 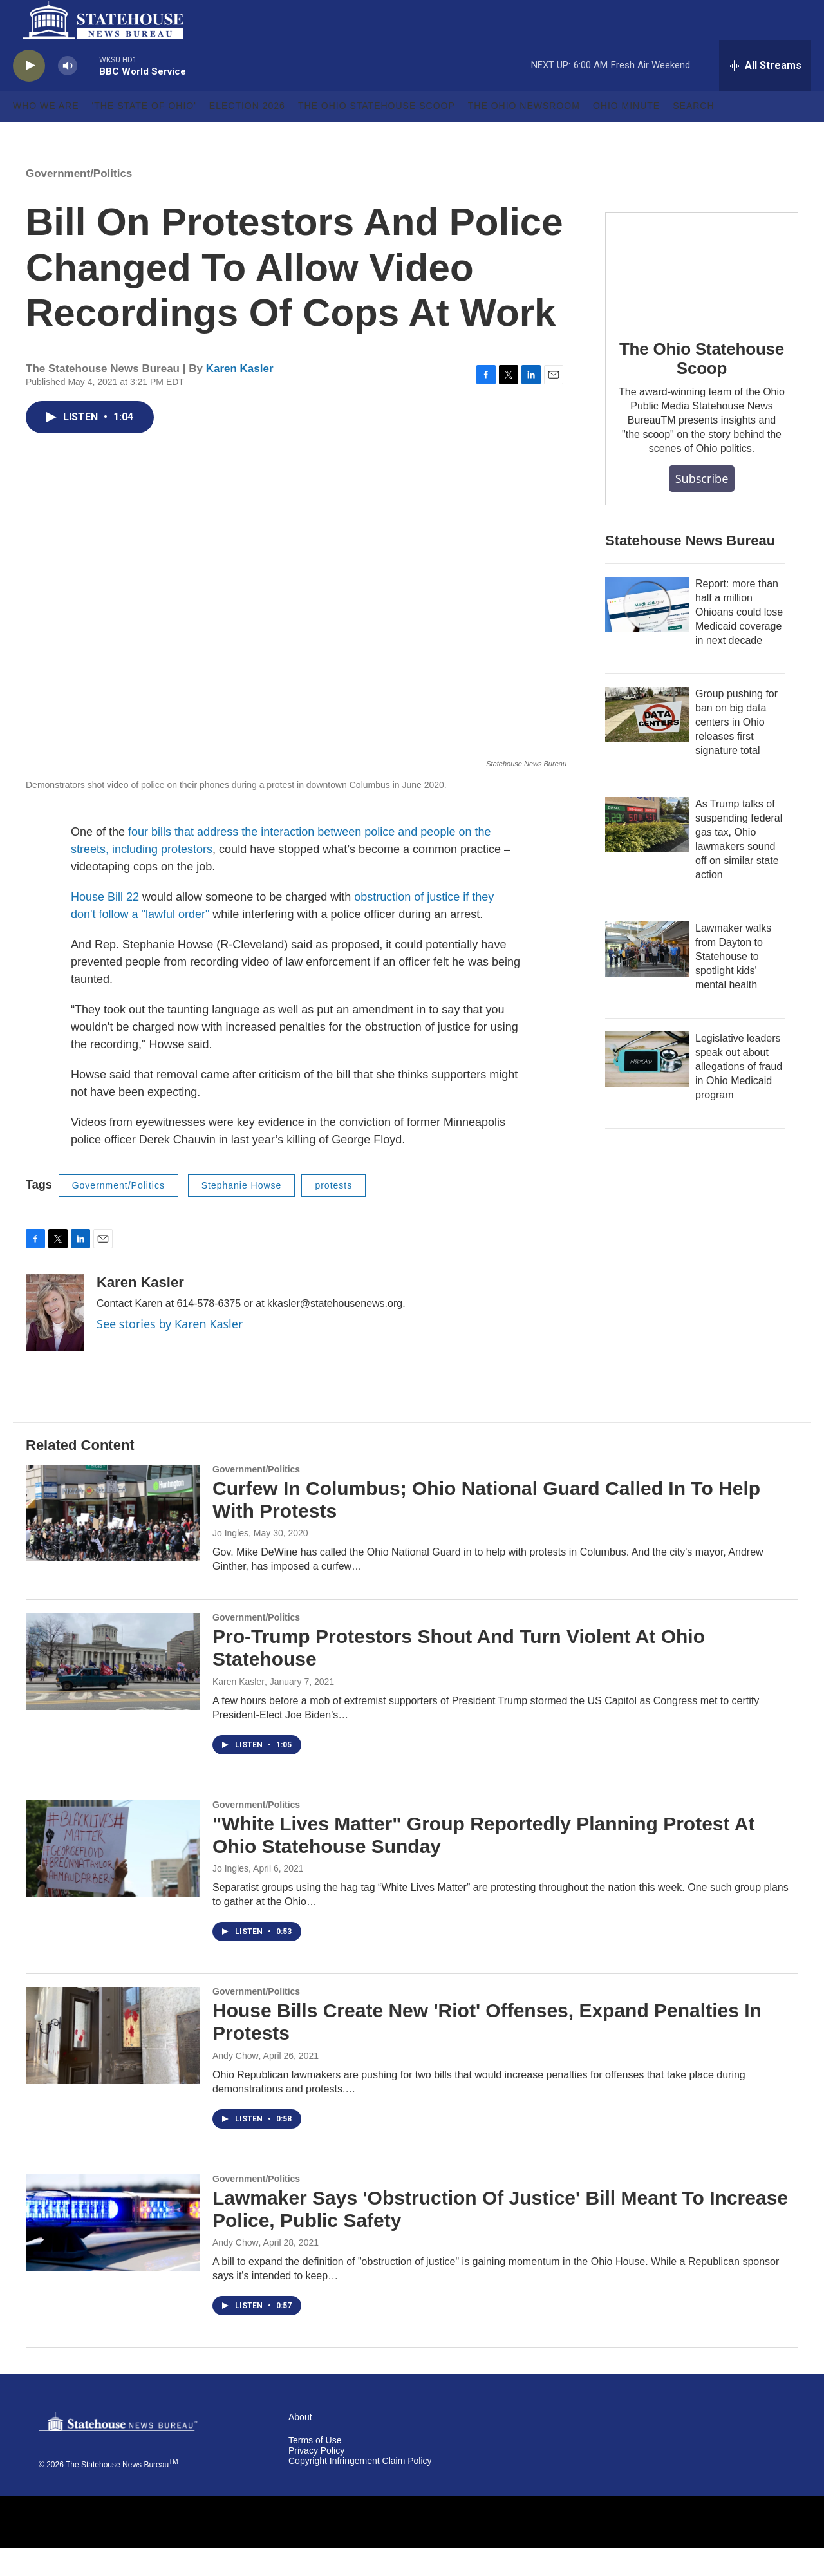 What do you see at coordinates (144, 134) in the screenshot?
I see `'The State of Ohio'` at bounding box center [144, 134].